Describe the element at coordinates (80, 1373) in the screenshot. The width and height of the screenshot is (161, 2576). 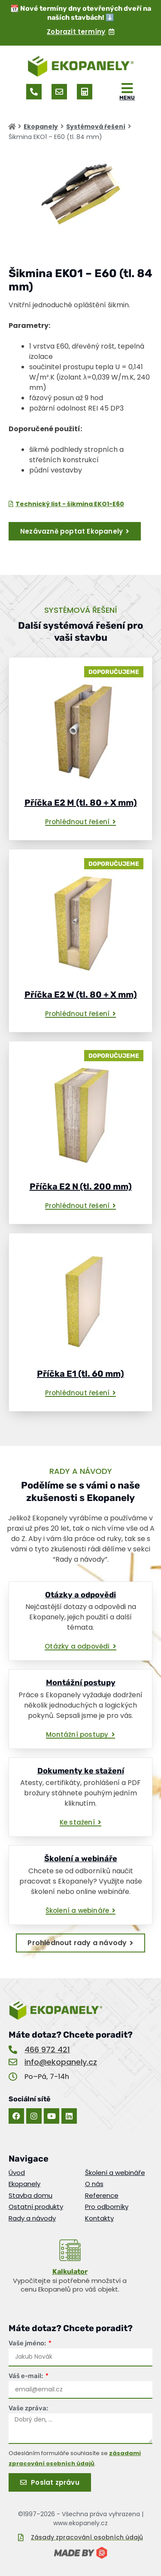
I see `Příčka E1 (tl. 60 mm)` at that location.